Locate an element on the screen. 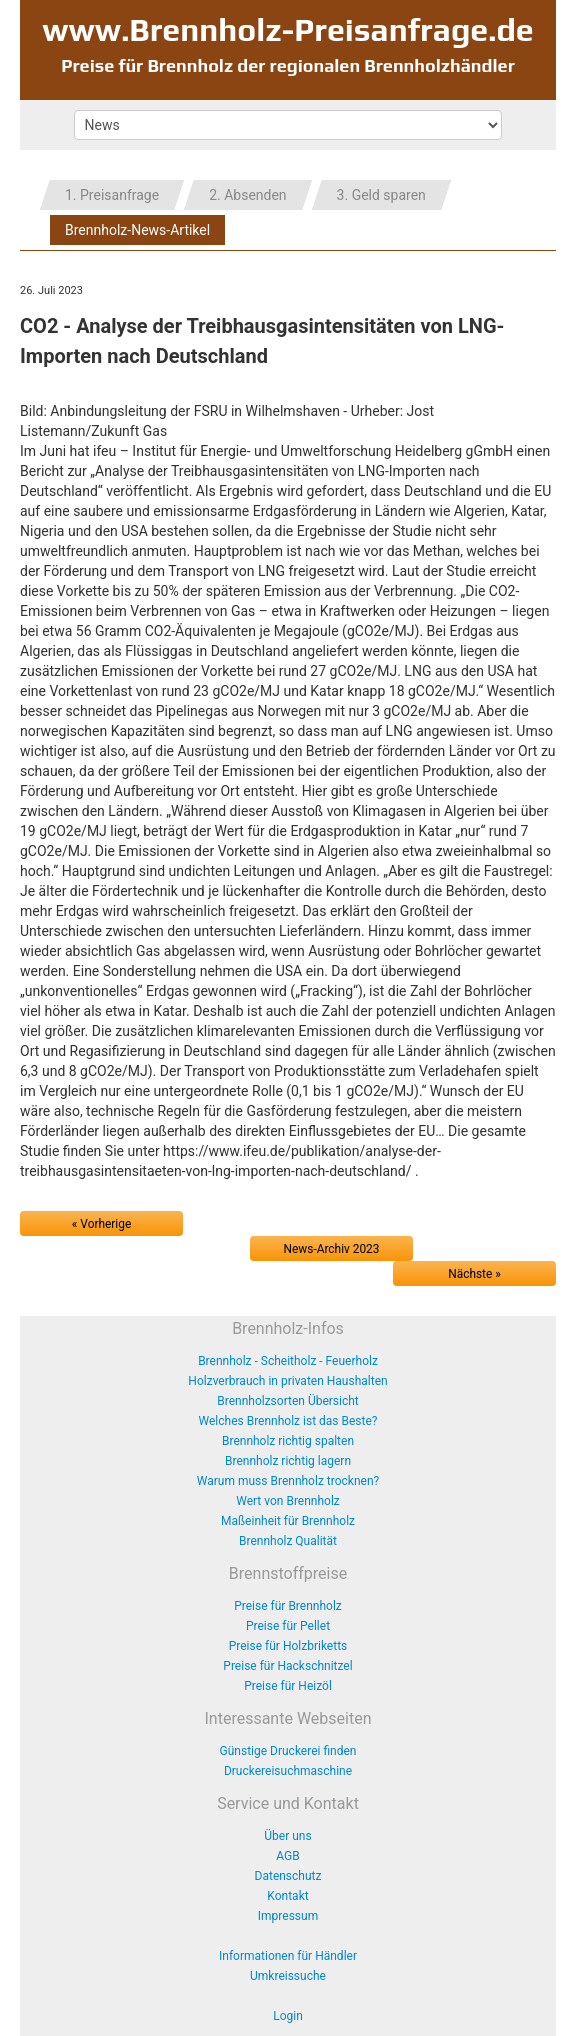  Druckereisuchmaschine is located at coordinates (288, 1771).